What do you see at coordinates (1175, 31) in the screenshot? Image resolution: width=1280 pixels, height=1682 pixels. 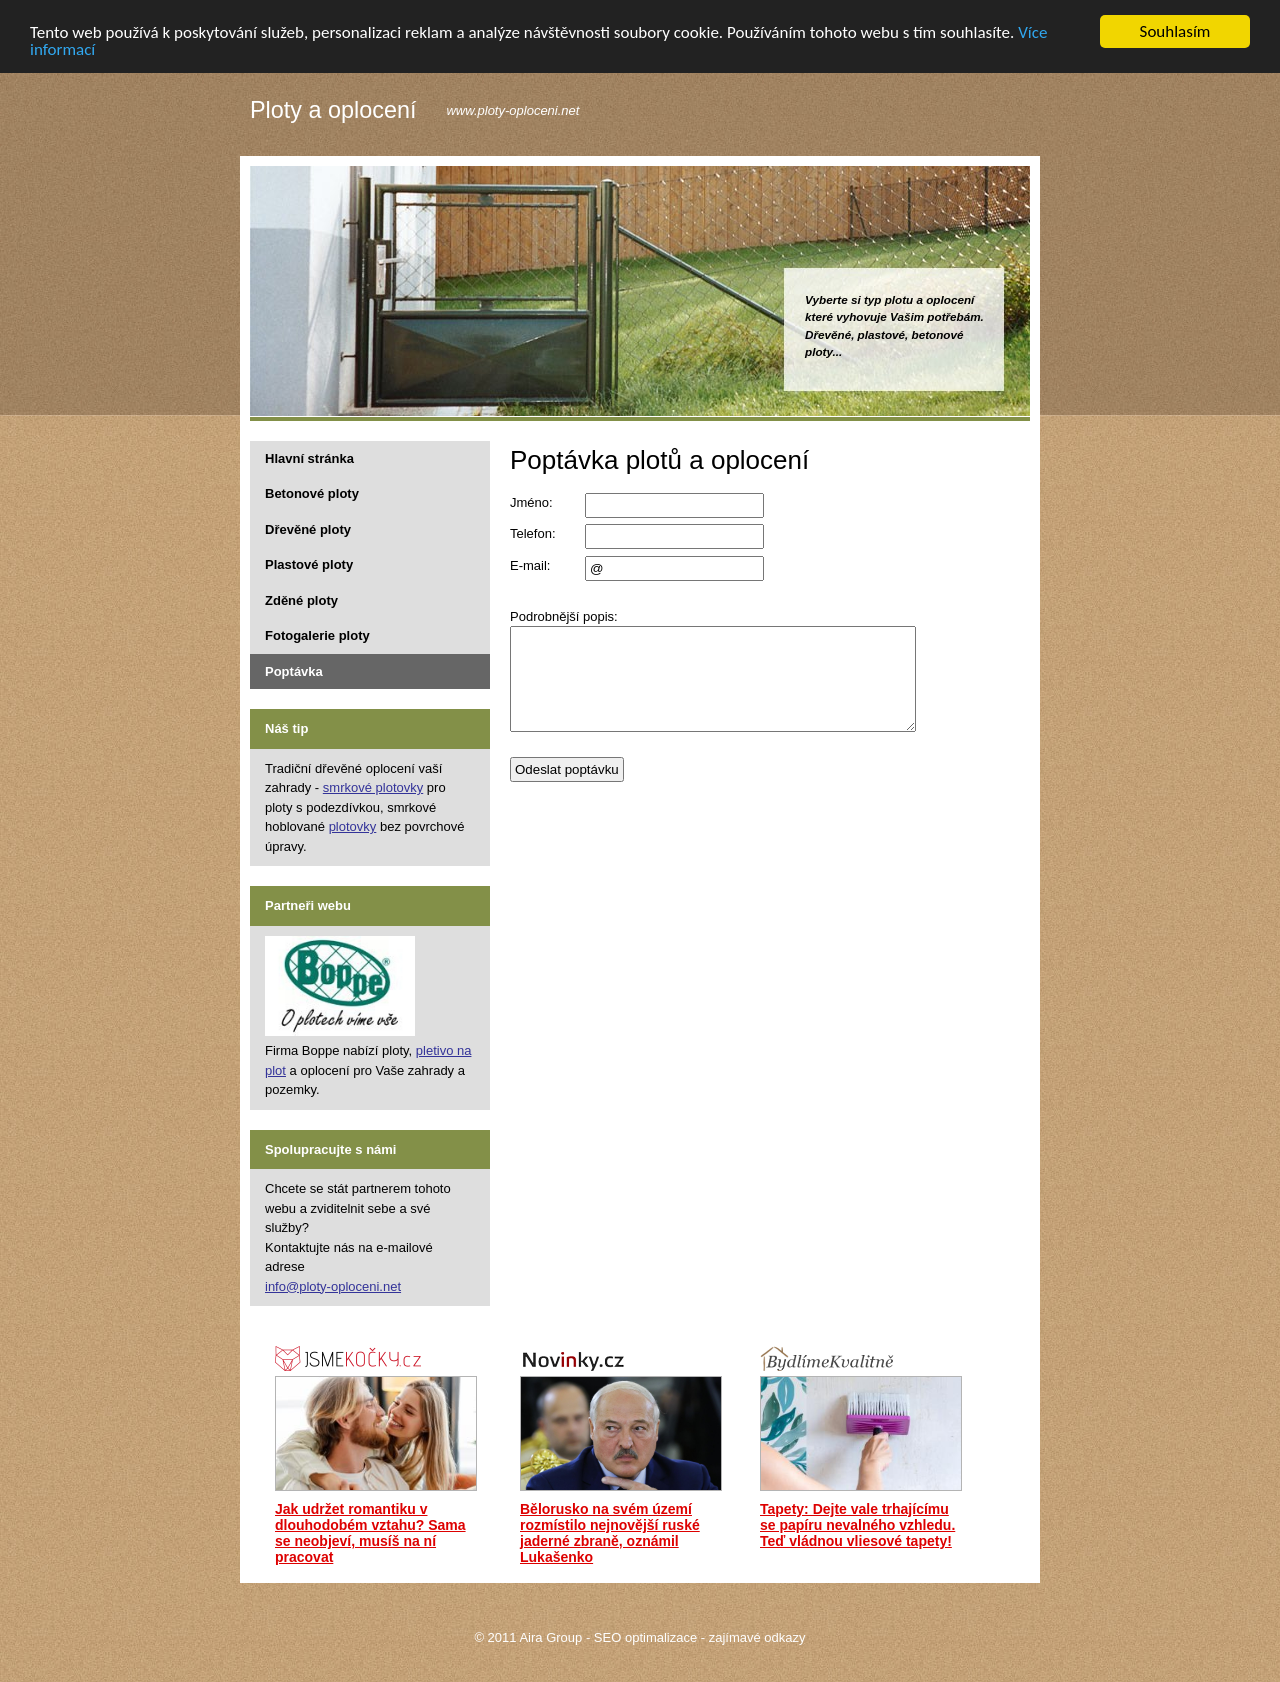 I see `Souhlasím` at bounding box center [1175, 31].